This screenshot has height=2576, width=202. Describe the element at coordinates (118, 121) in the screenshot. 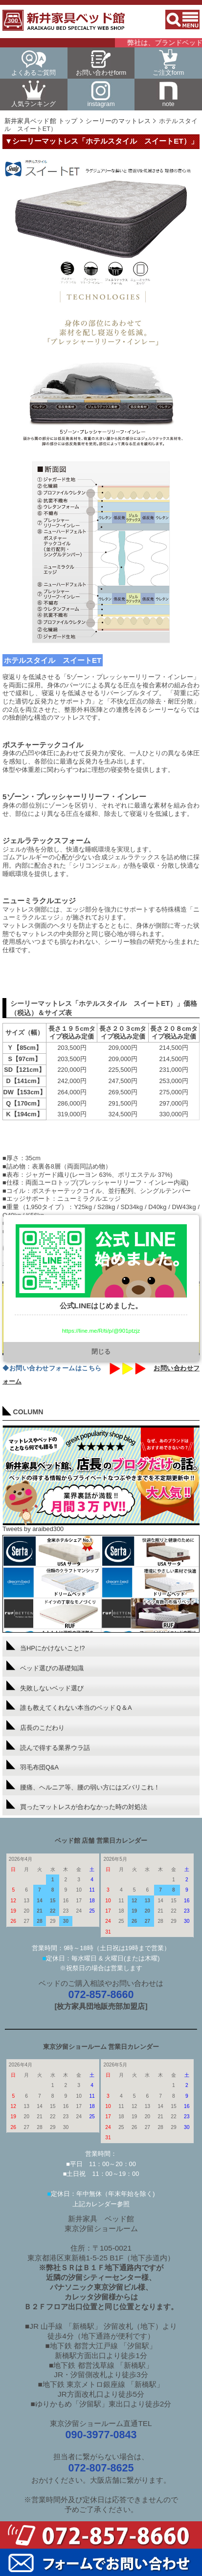

I see `シーリーのマットレス` at that location.